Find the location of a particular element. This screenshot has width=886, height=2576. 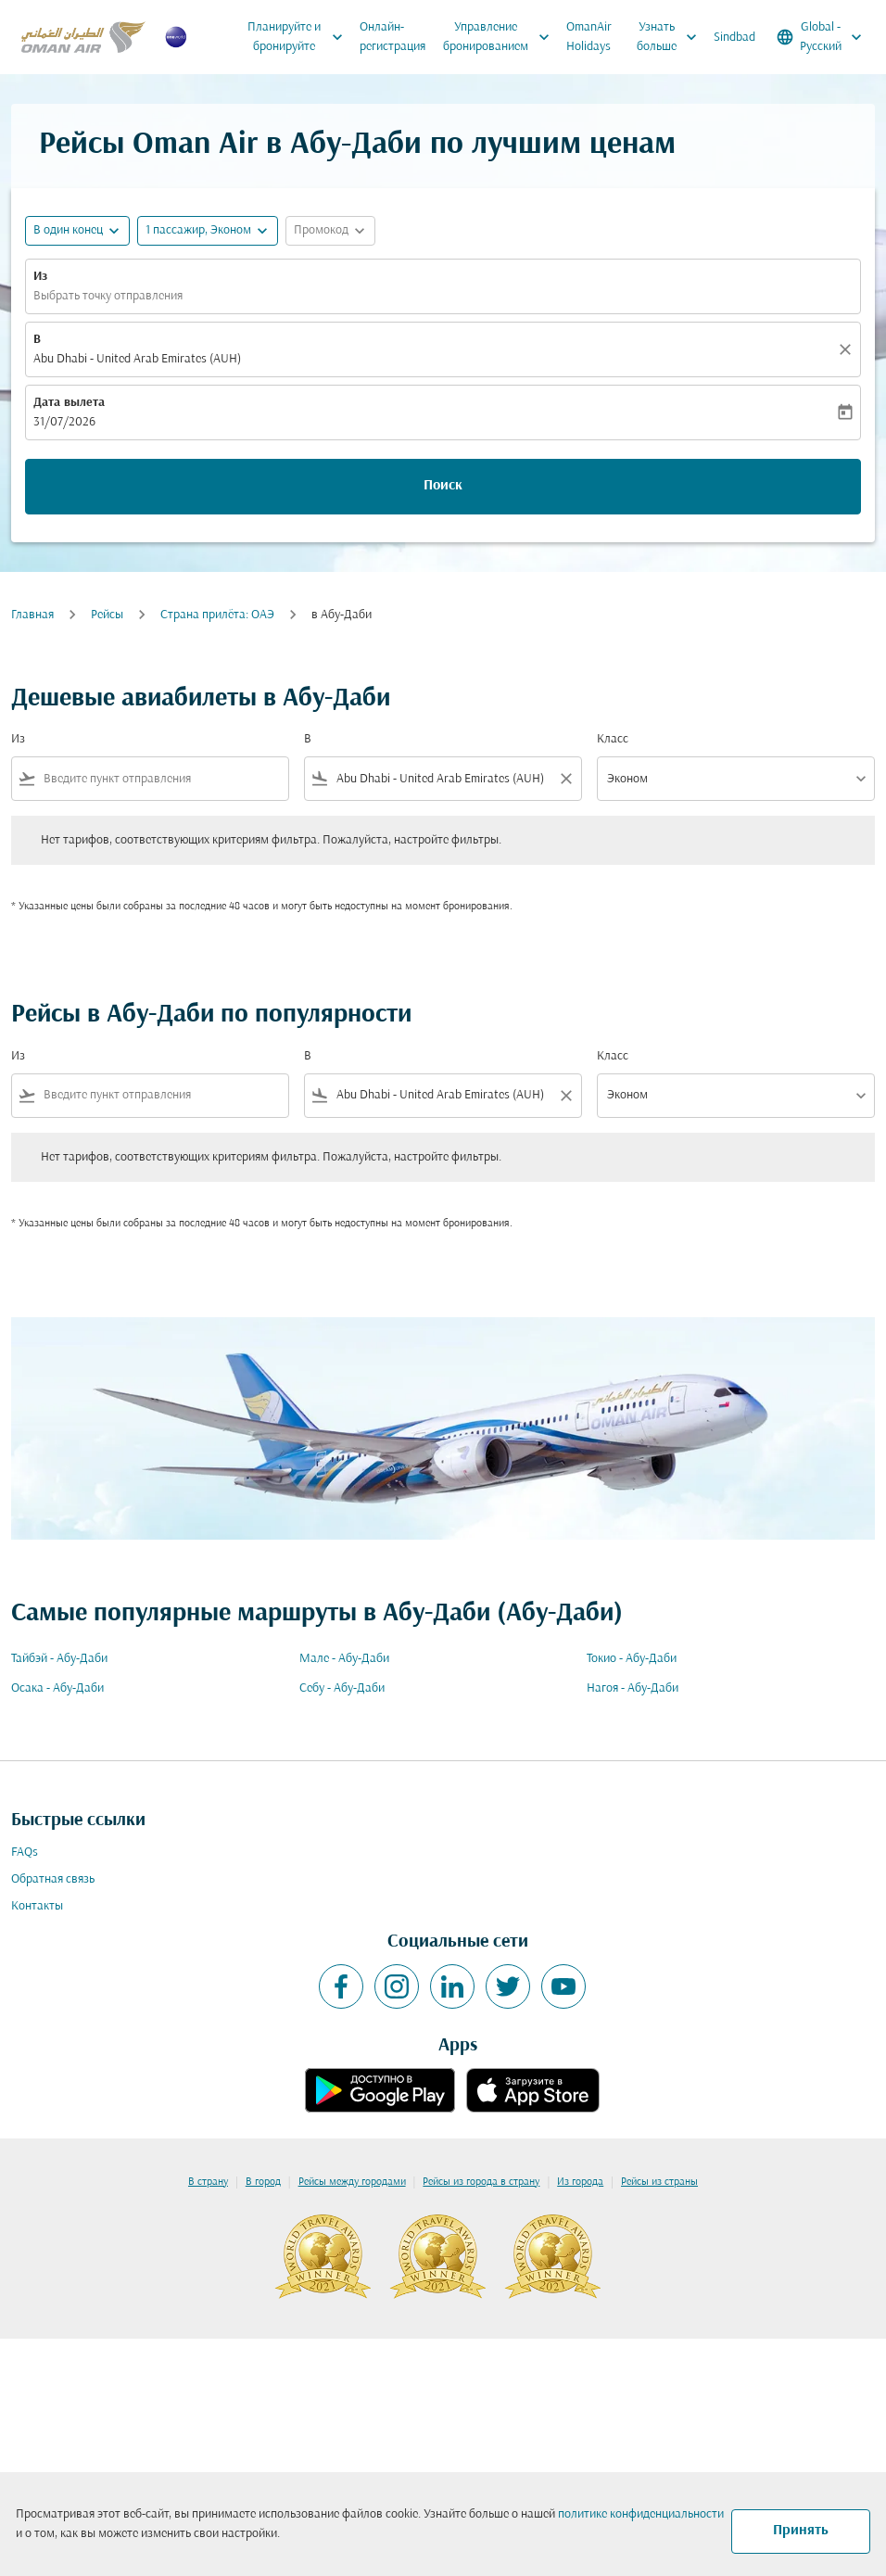

Принять is located at coordinates (801, 2530).